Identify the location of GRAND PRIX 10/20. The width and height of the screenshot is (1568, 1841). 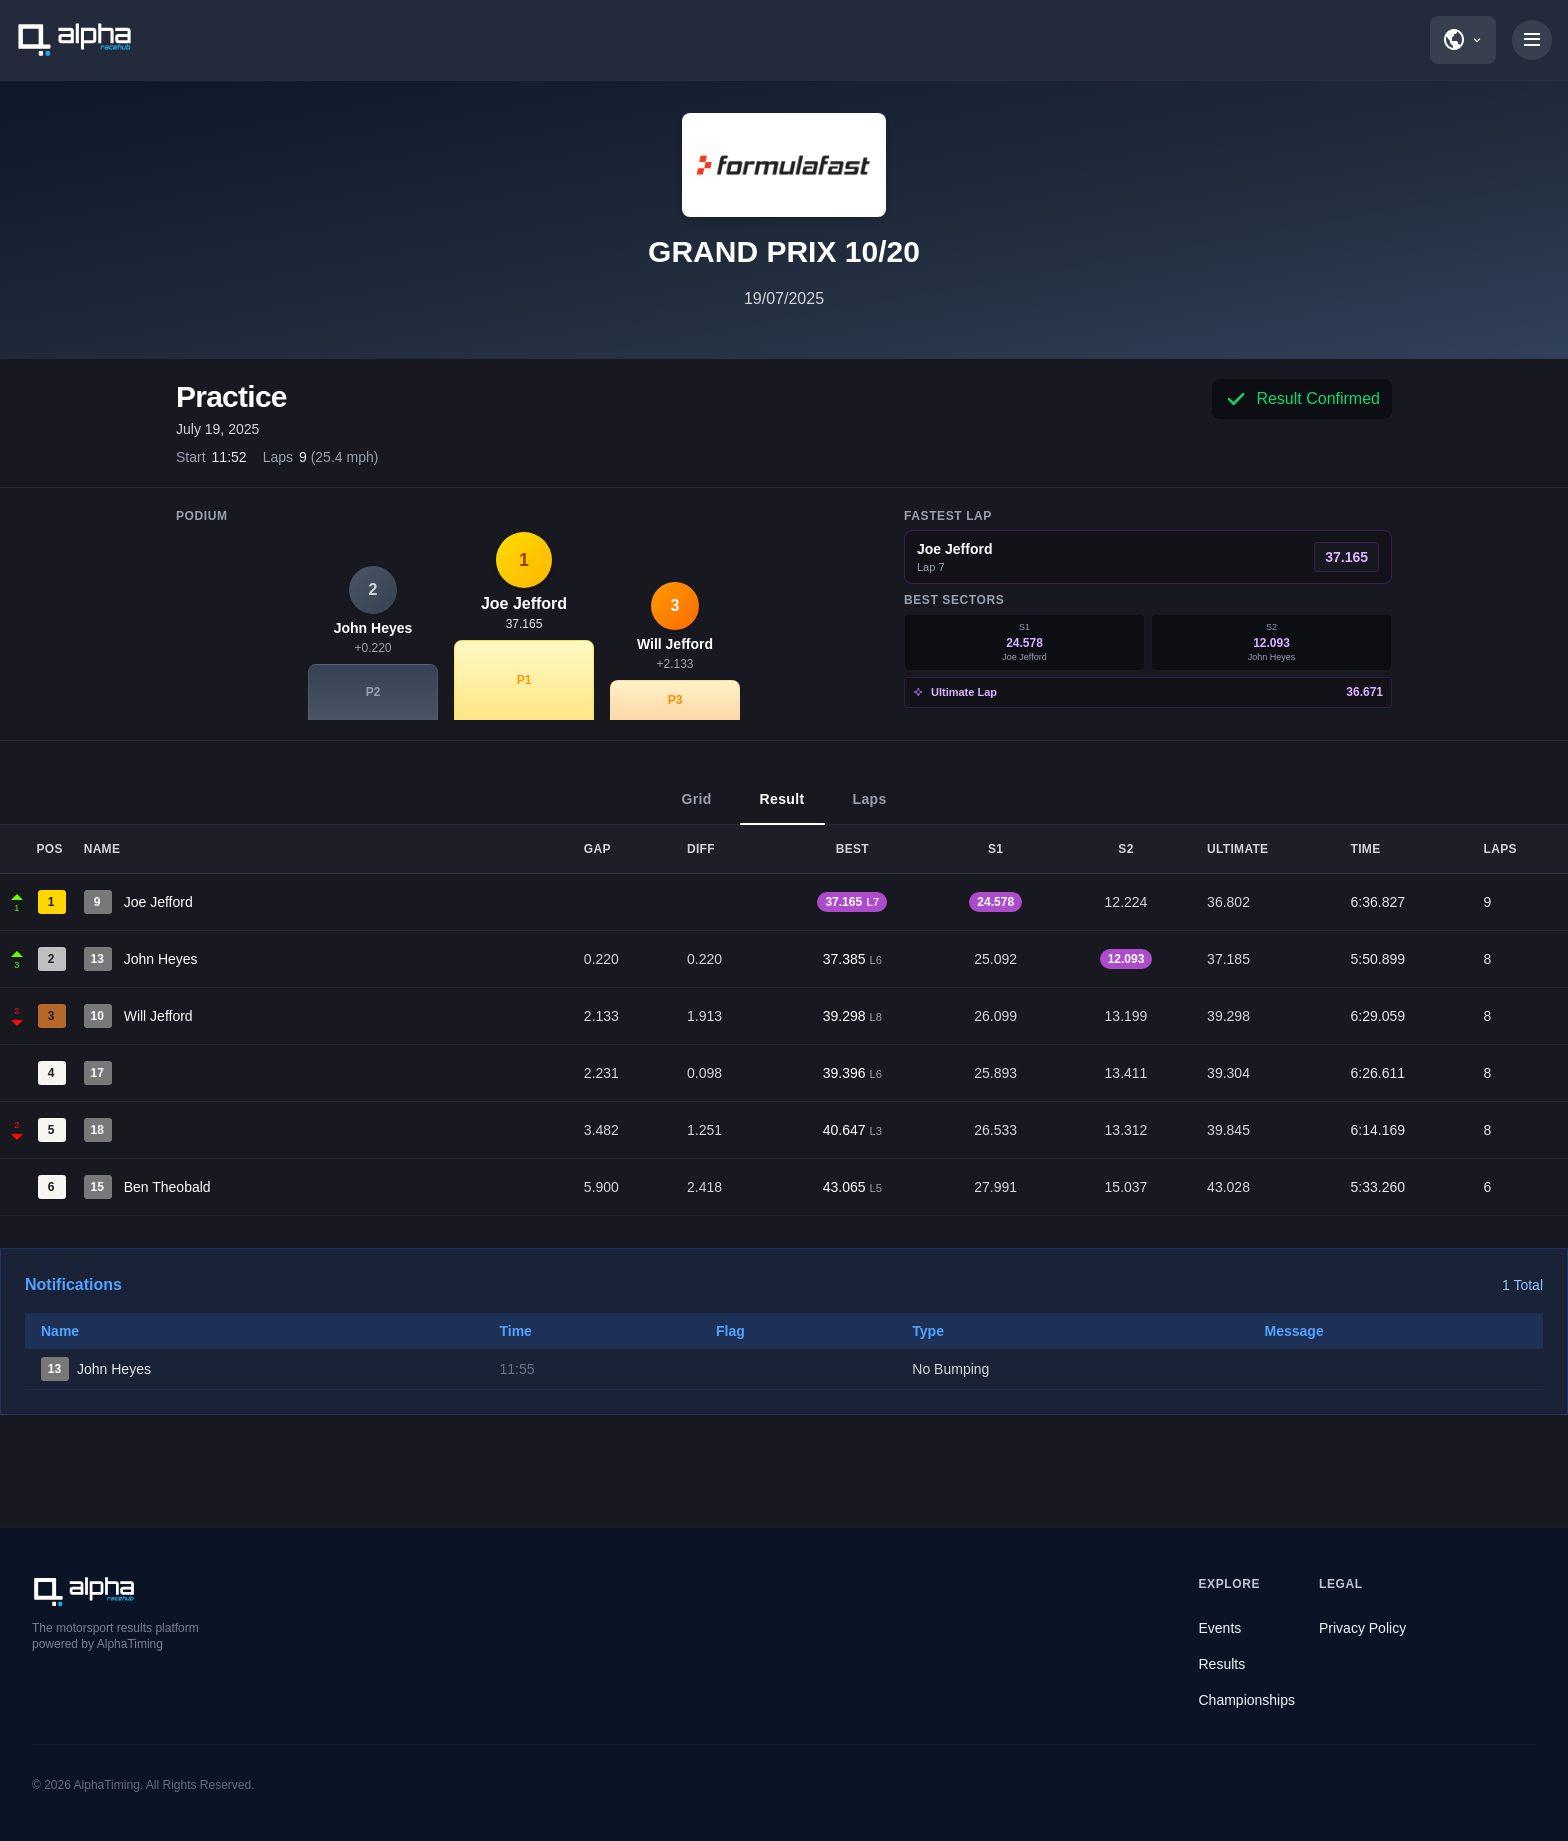
(784, 251).